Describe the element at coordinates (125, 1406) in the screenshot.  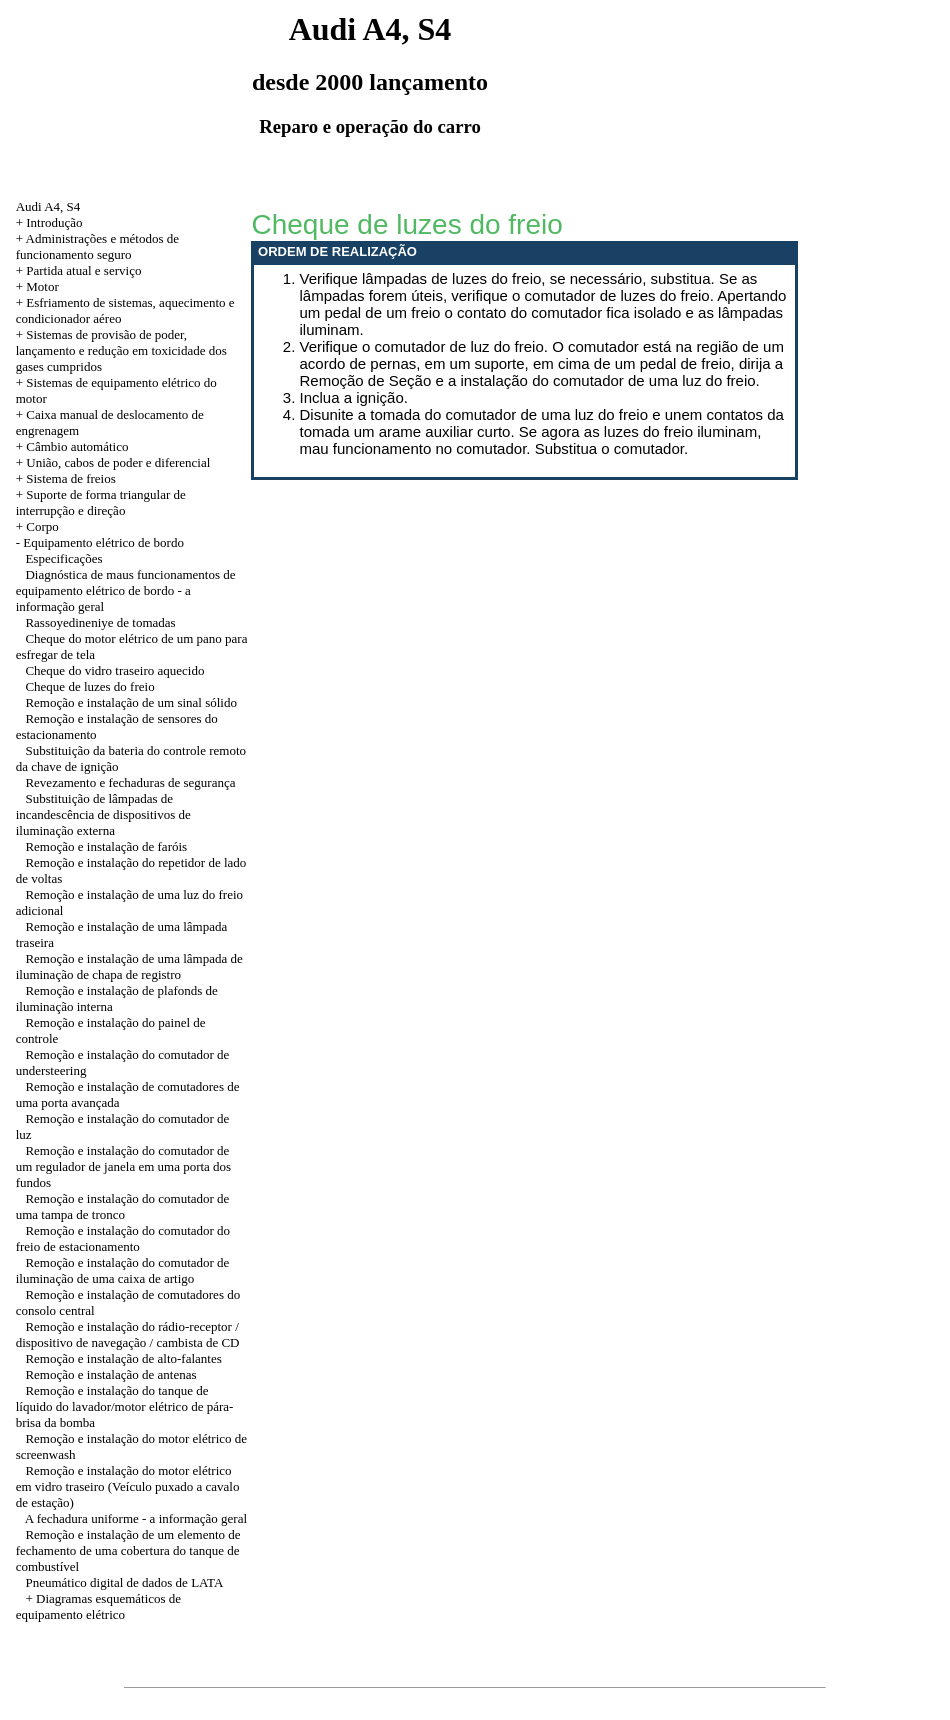
I see `Remoção e instalação do tanque de líquido do lavador/motor elétrico de pára-brisa da bomba` at that location.